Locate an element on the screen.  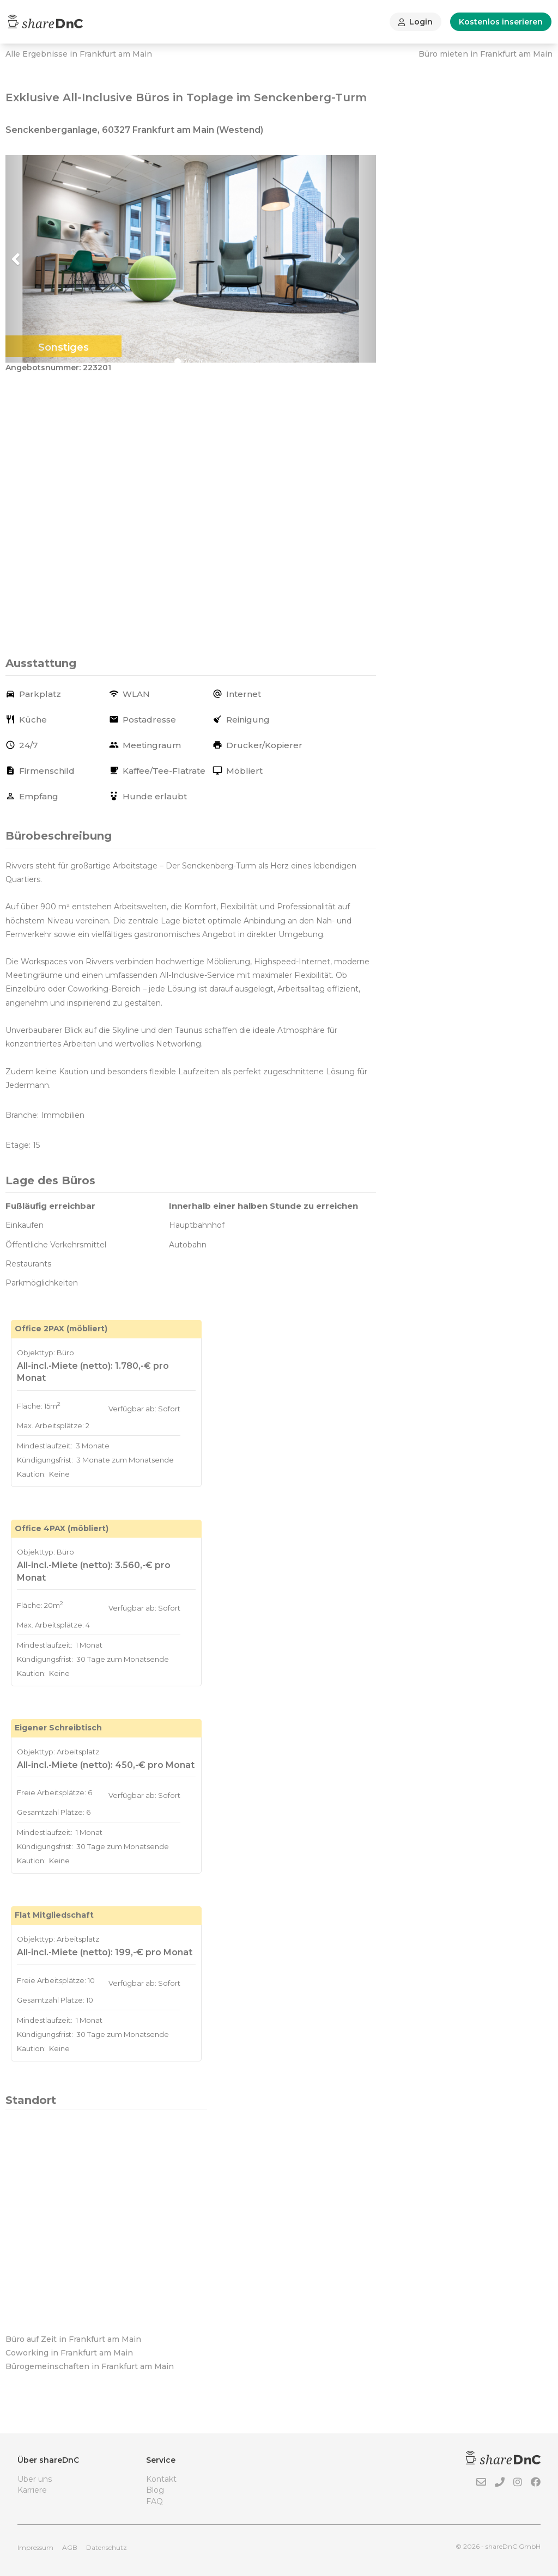
Über uns is located at coordinates (34, 2479).